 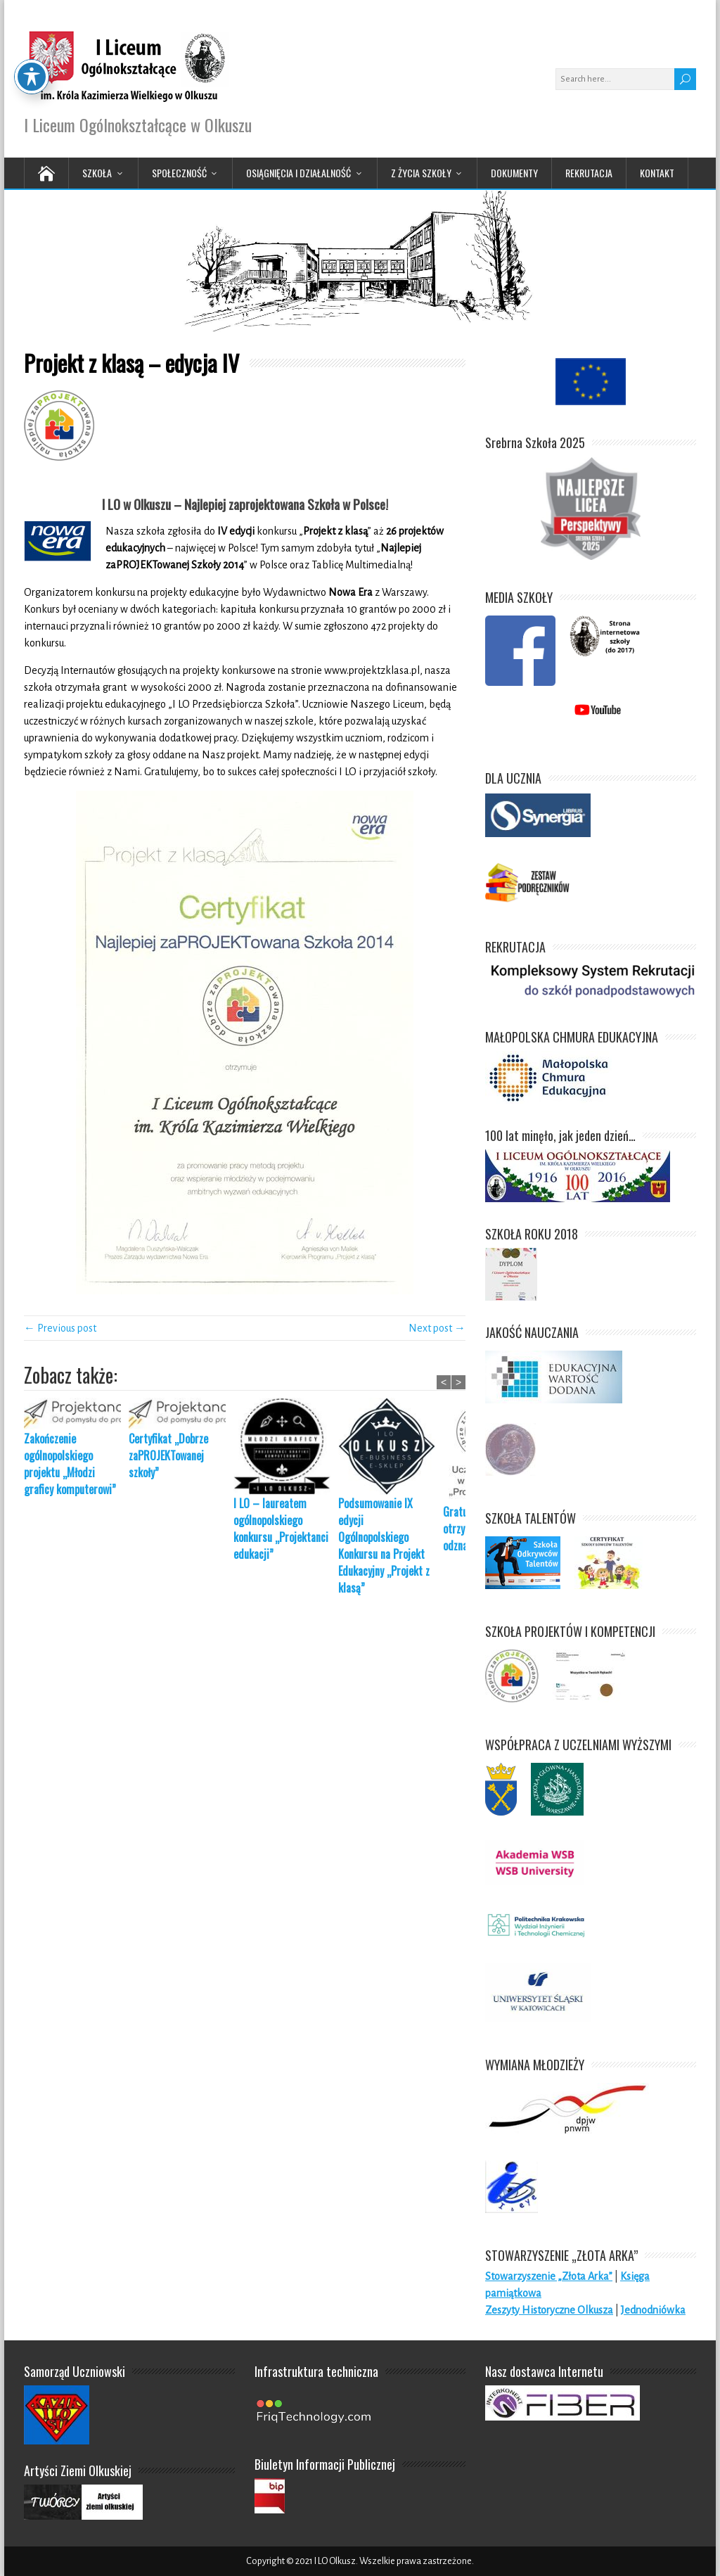 What do you see at coordinates (280, 1528) in the screenshot?
I see `I LO – laureatem ogólnopolskiego konkursu „Projektanci edukacji”` at bounding box center [280, 1528].